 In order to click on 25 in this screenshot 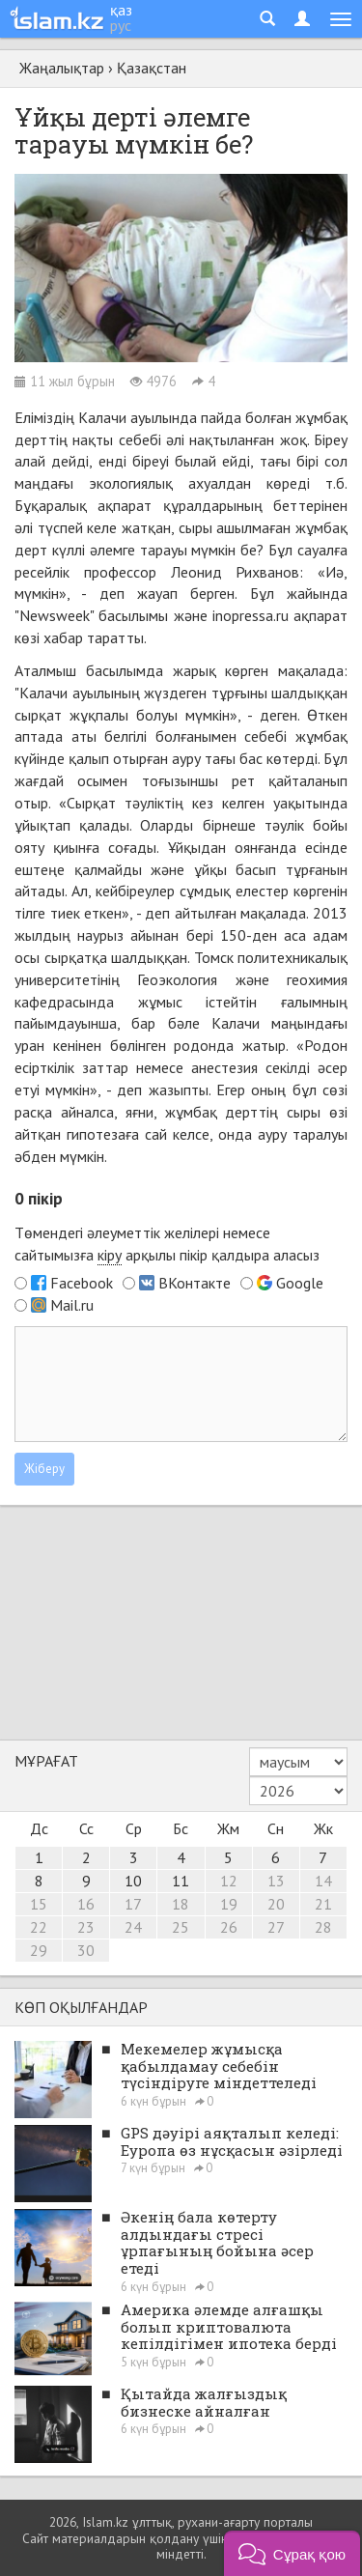, I will do `click(180, 1927)`.